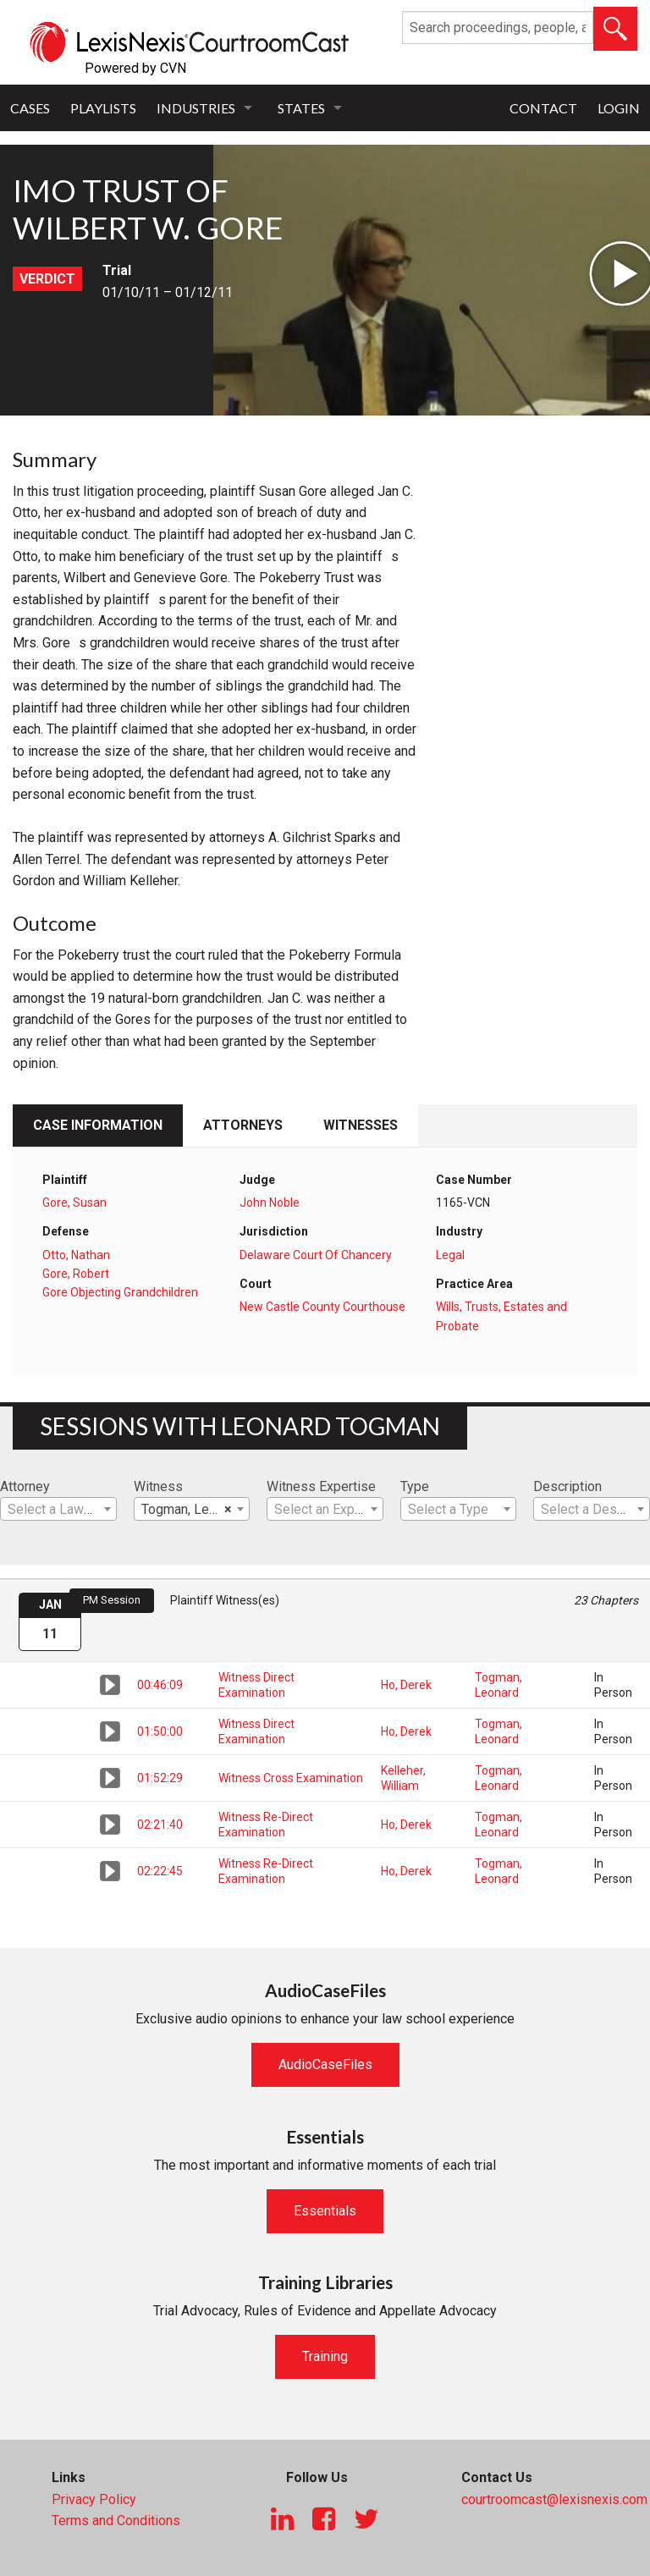  Describe the element at coordinates (567, 1486) in the screenshot. I see `Description` at that location.